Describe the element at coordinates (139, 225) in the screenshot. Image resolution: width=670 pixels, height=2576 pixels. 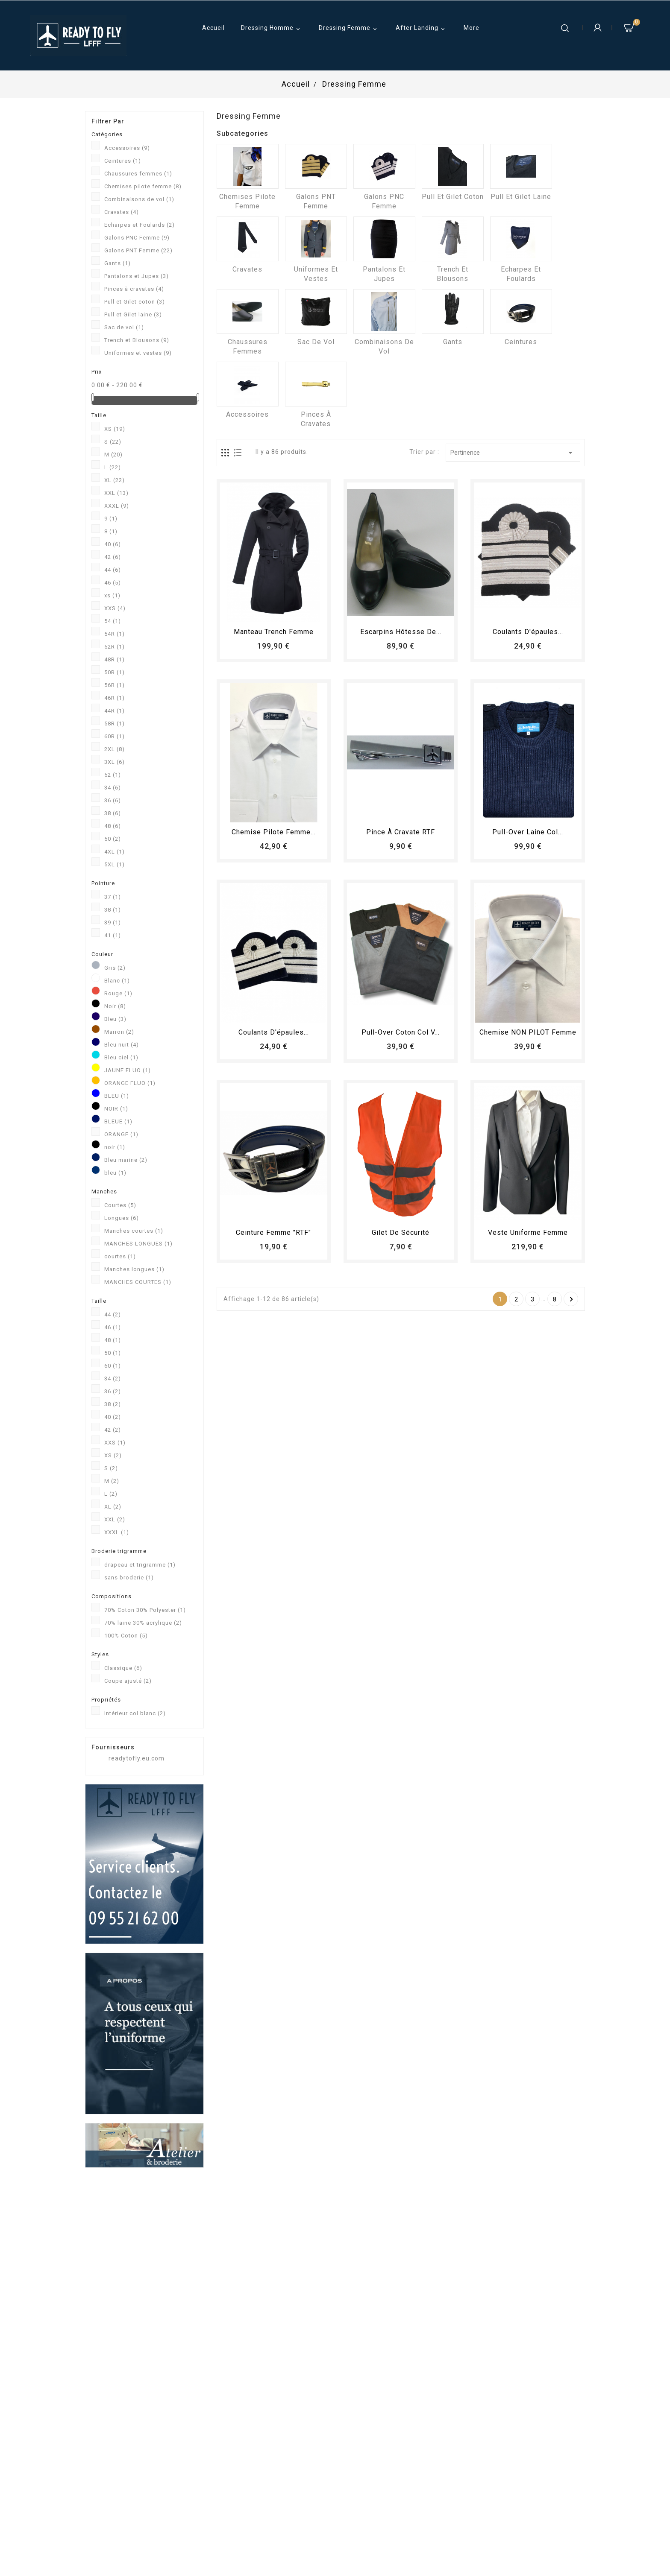
I see `Echarpes et Foulards` at that location.